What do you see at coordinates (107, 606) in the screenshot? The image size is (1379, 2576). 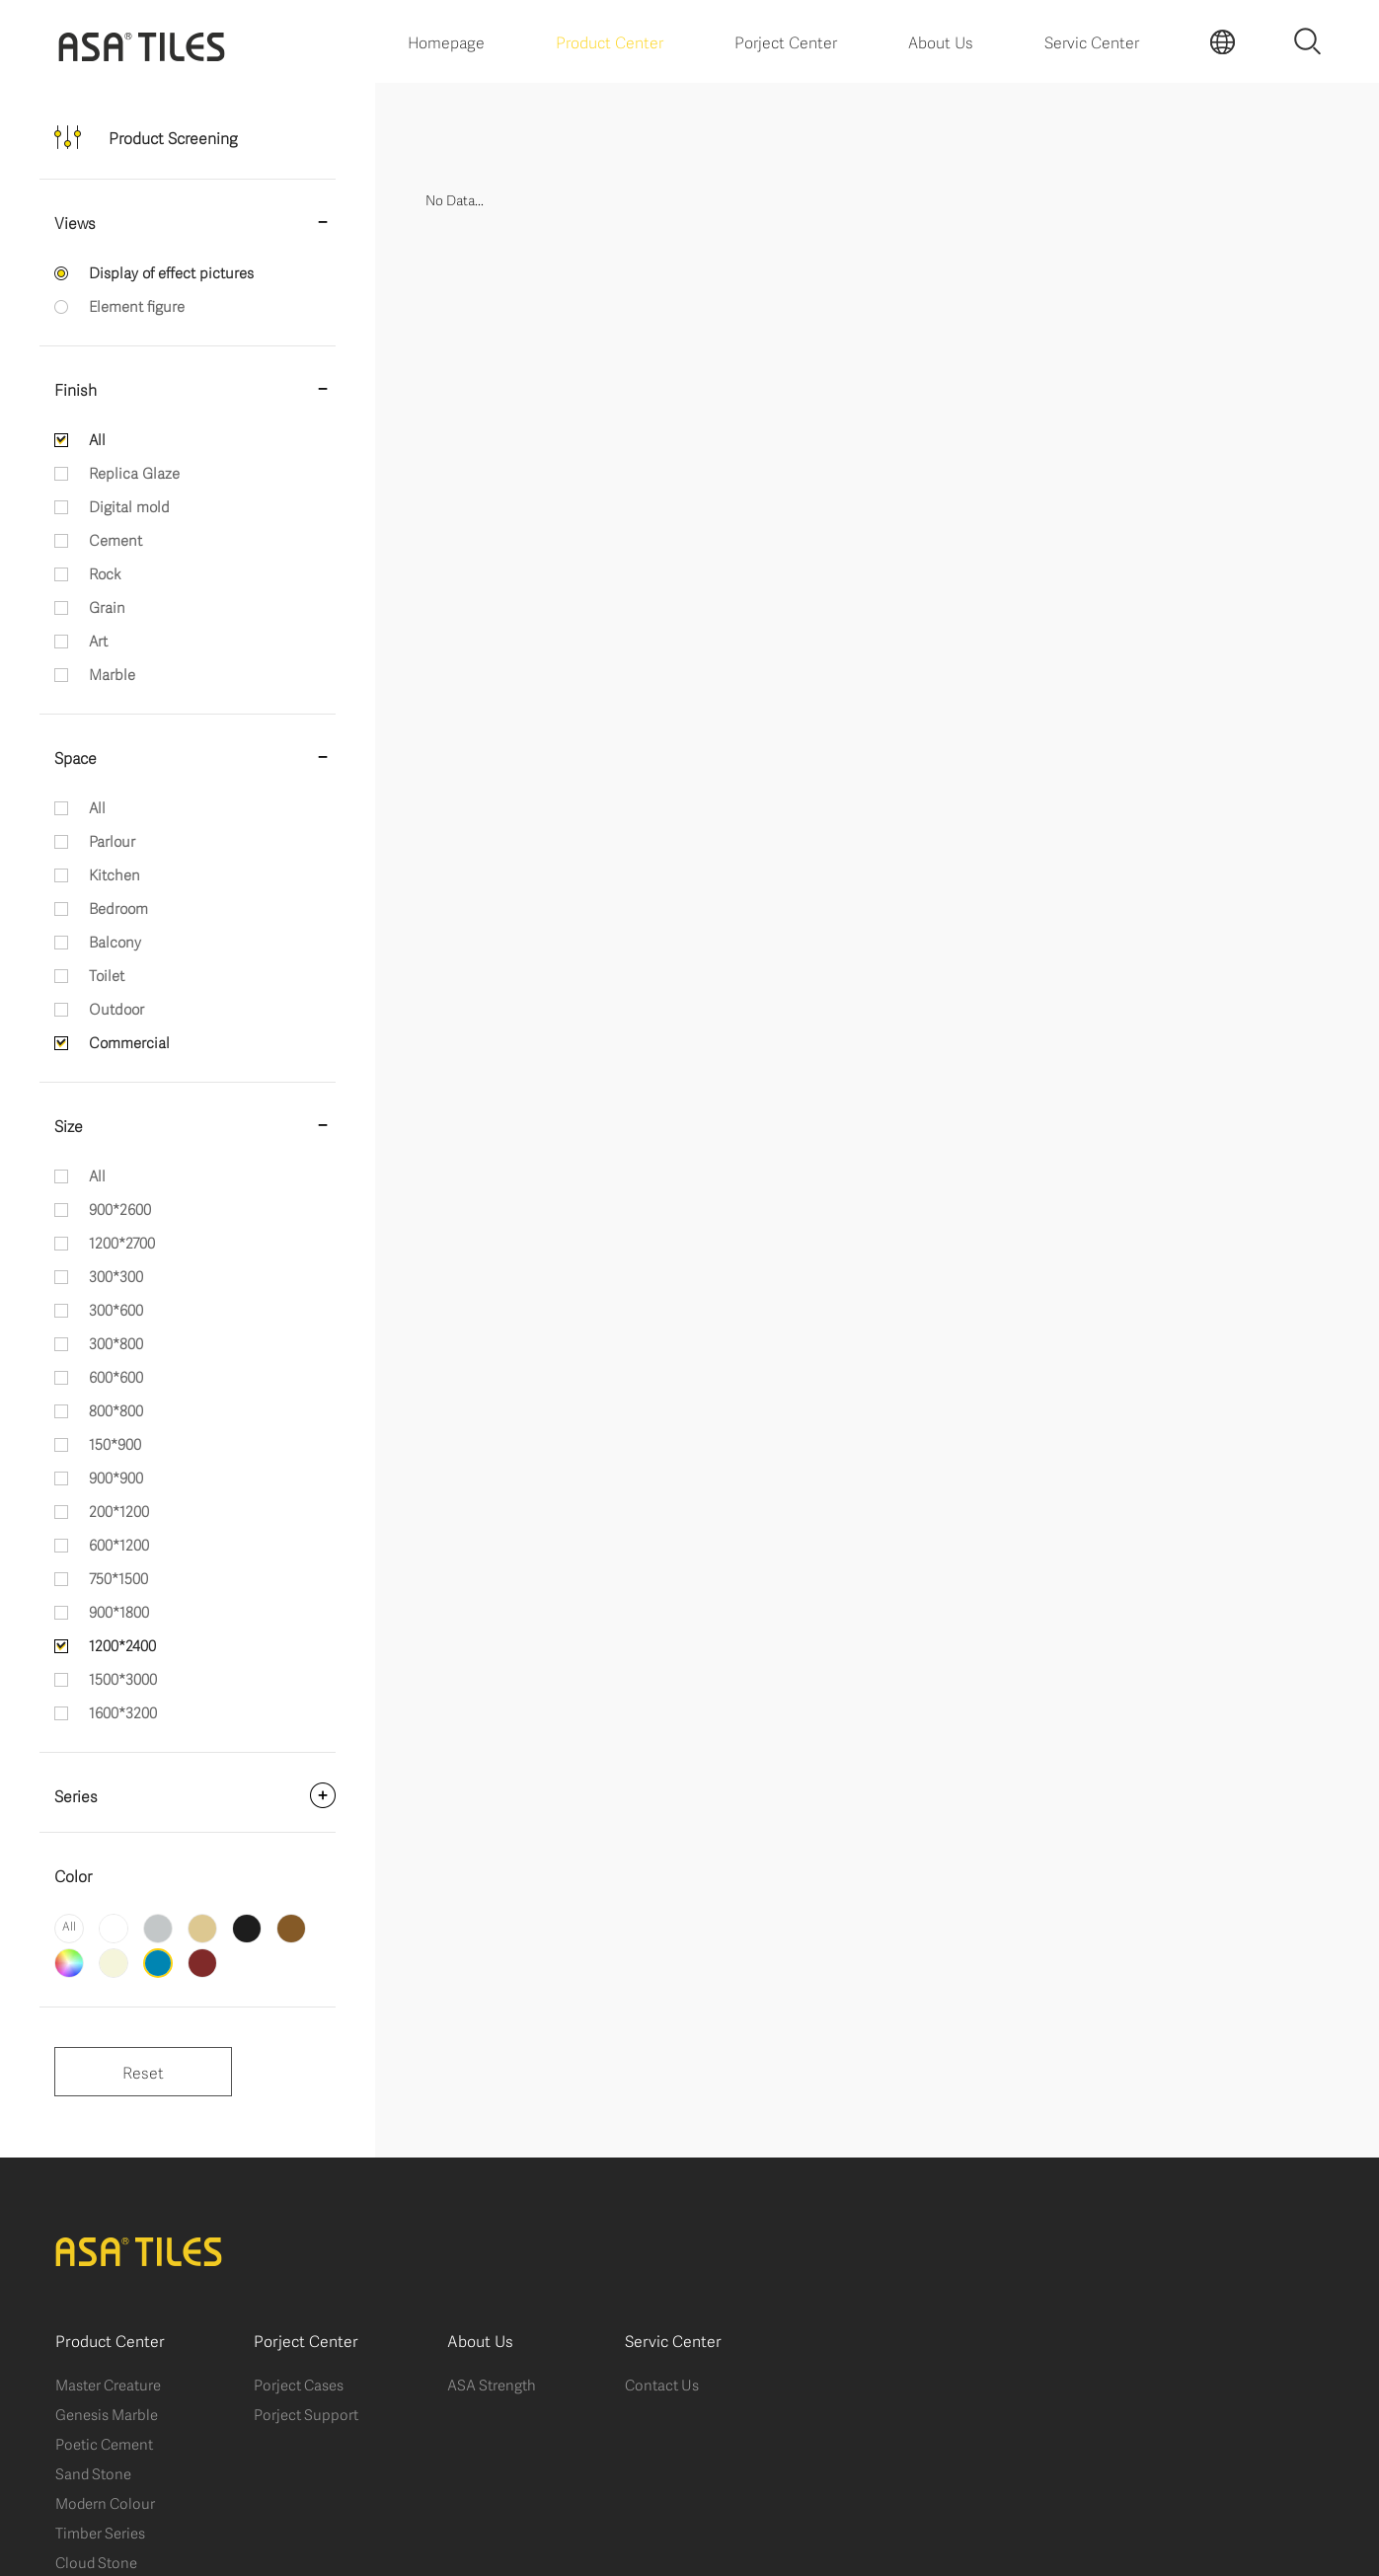 I see `Grain` at bounding box center [107, 606].